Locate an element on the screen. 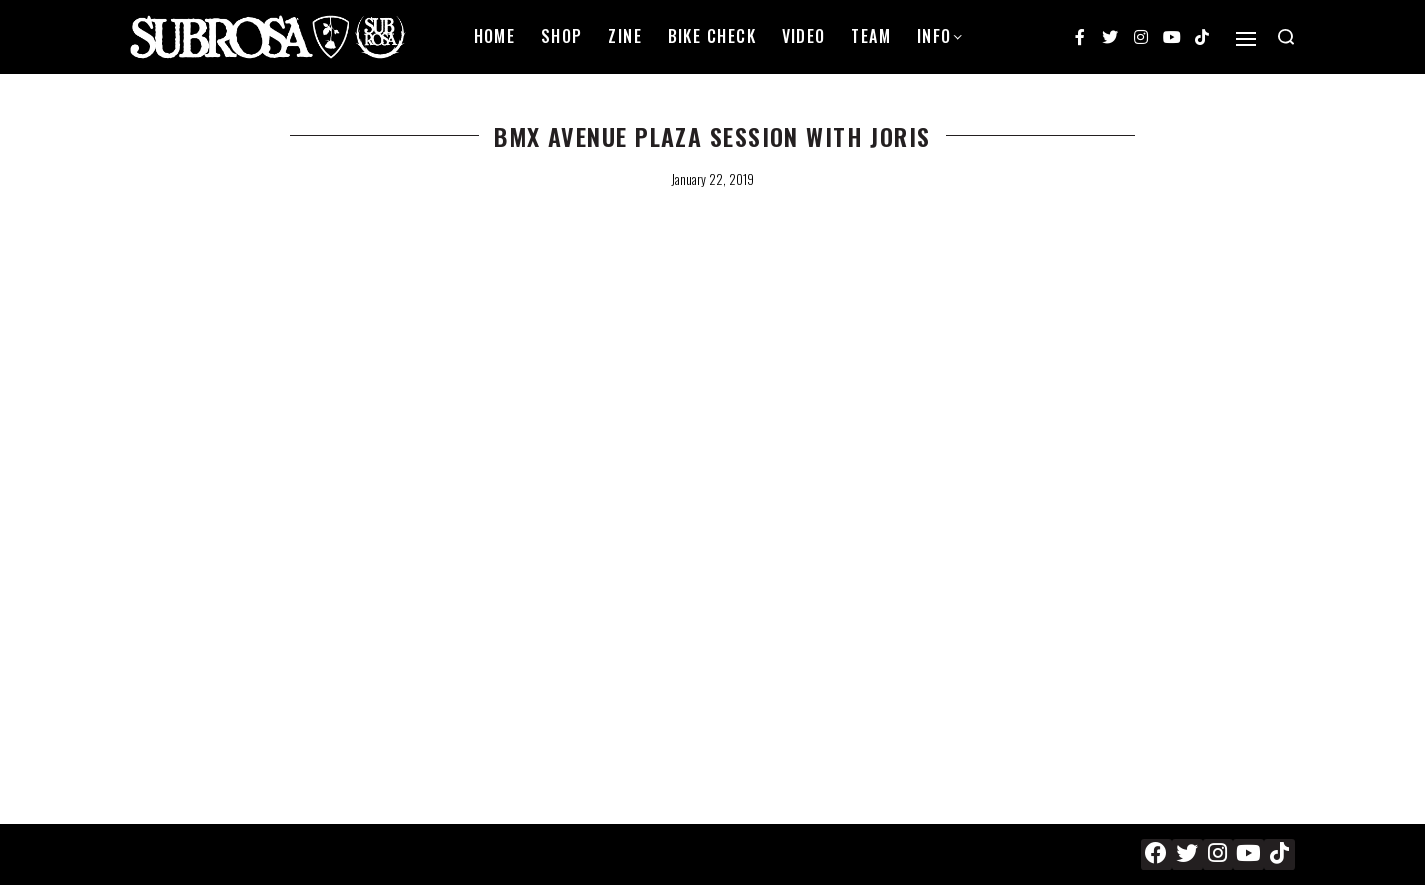 The height and width of the screenshot is (889, 1425). January 22, 2019 is located at coordinates (712, 179).